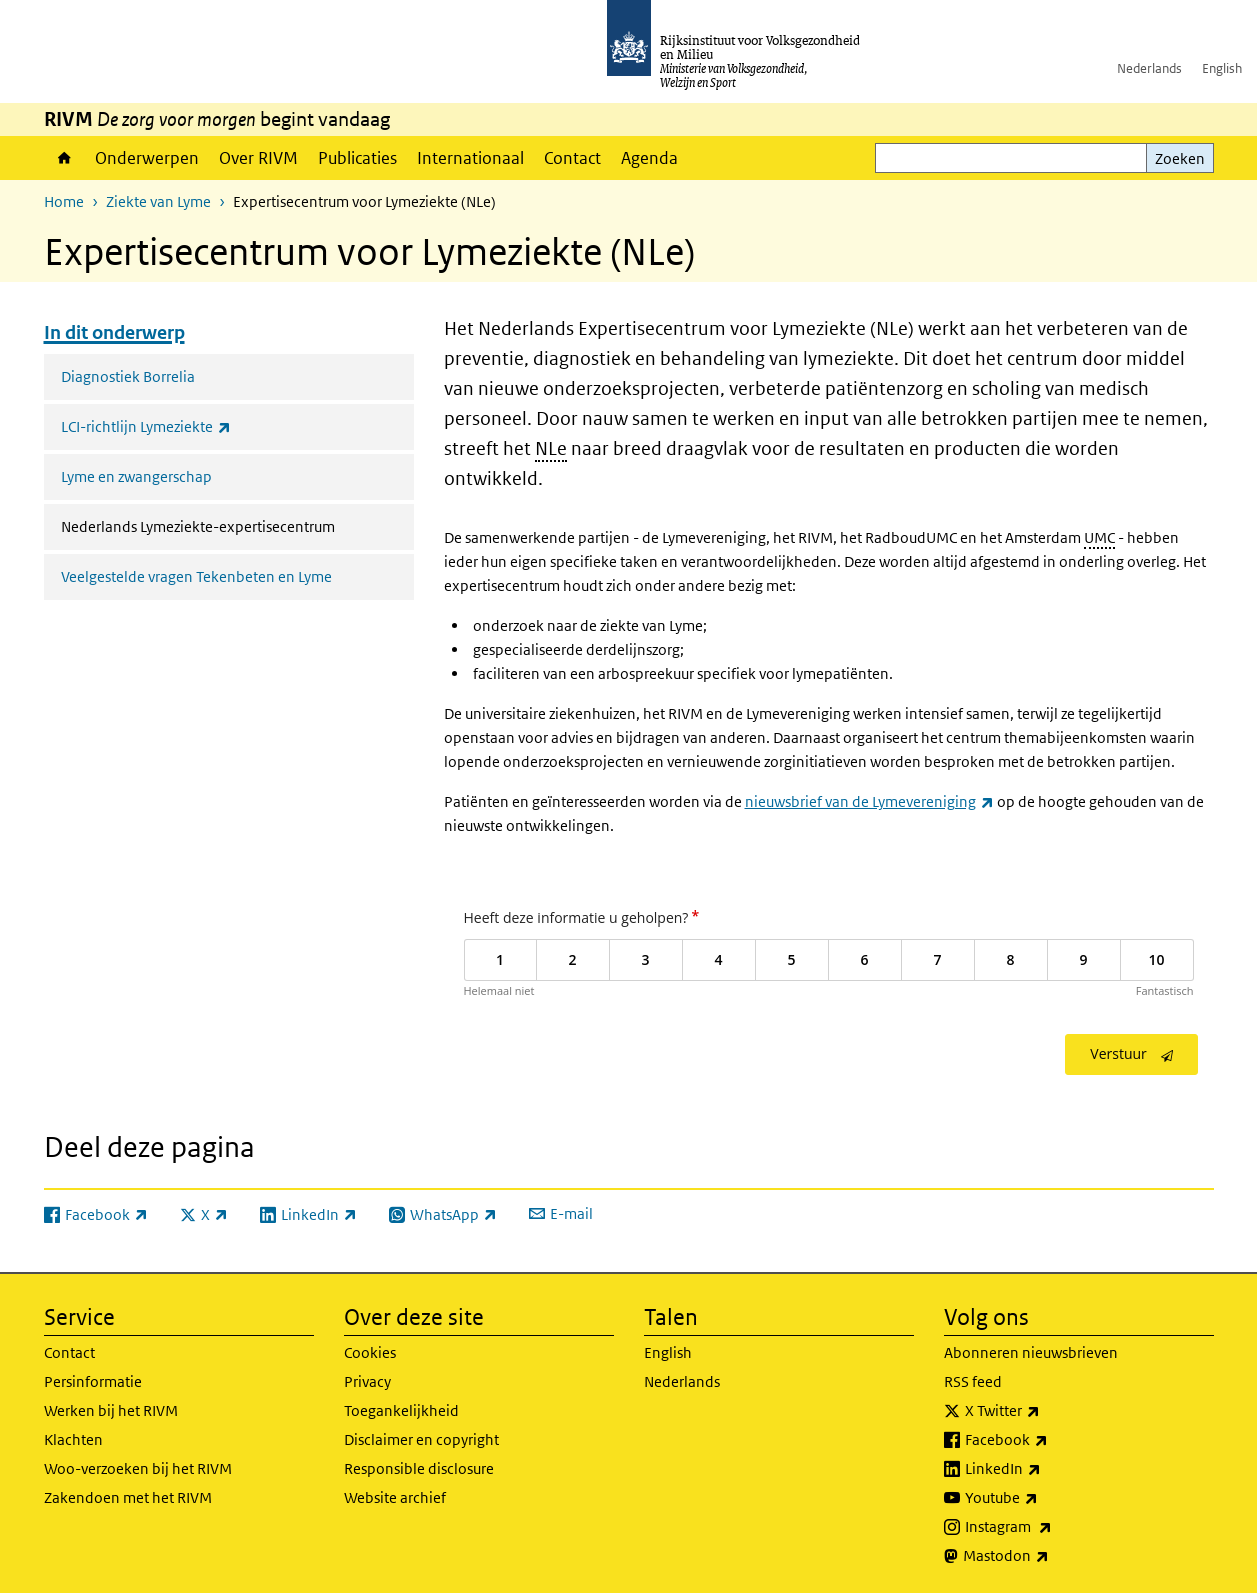 This screenshot has height=1594, width=1257. Describe the element at coordinates (190, 426) in the screenshot. I see `LCI-richtlijn Lymeziekte` at that location.